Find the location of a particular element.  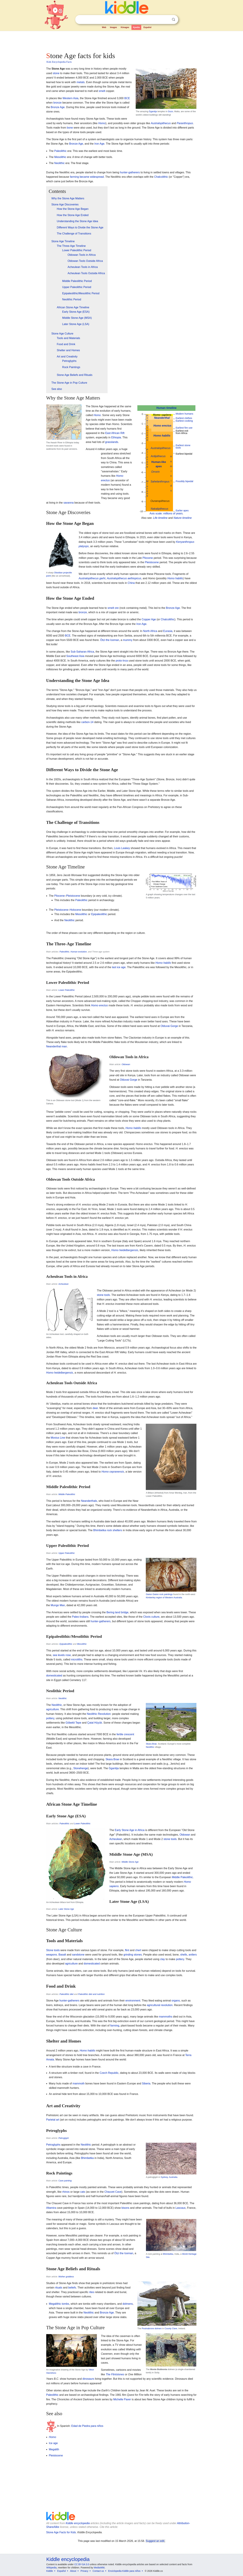

China is located at coordinates (131, 582).